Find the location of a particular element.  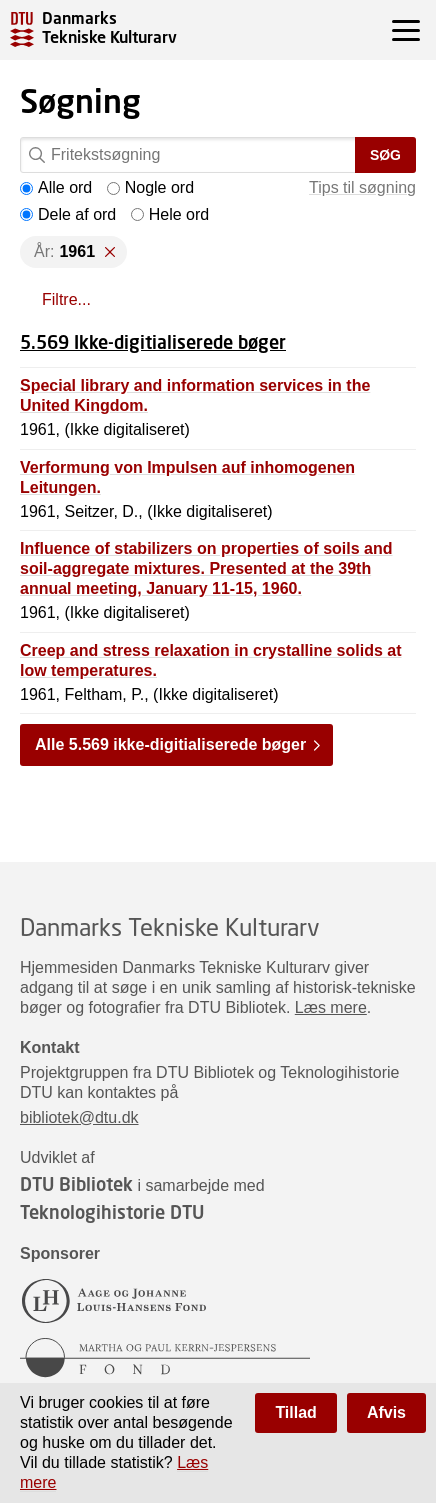

5.569 Ikke-digitialiserede bøger is located at coordinates (153, 342).